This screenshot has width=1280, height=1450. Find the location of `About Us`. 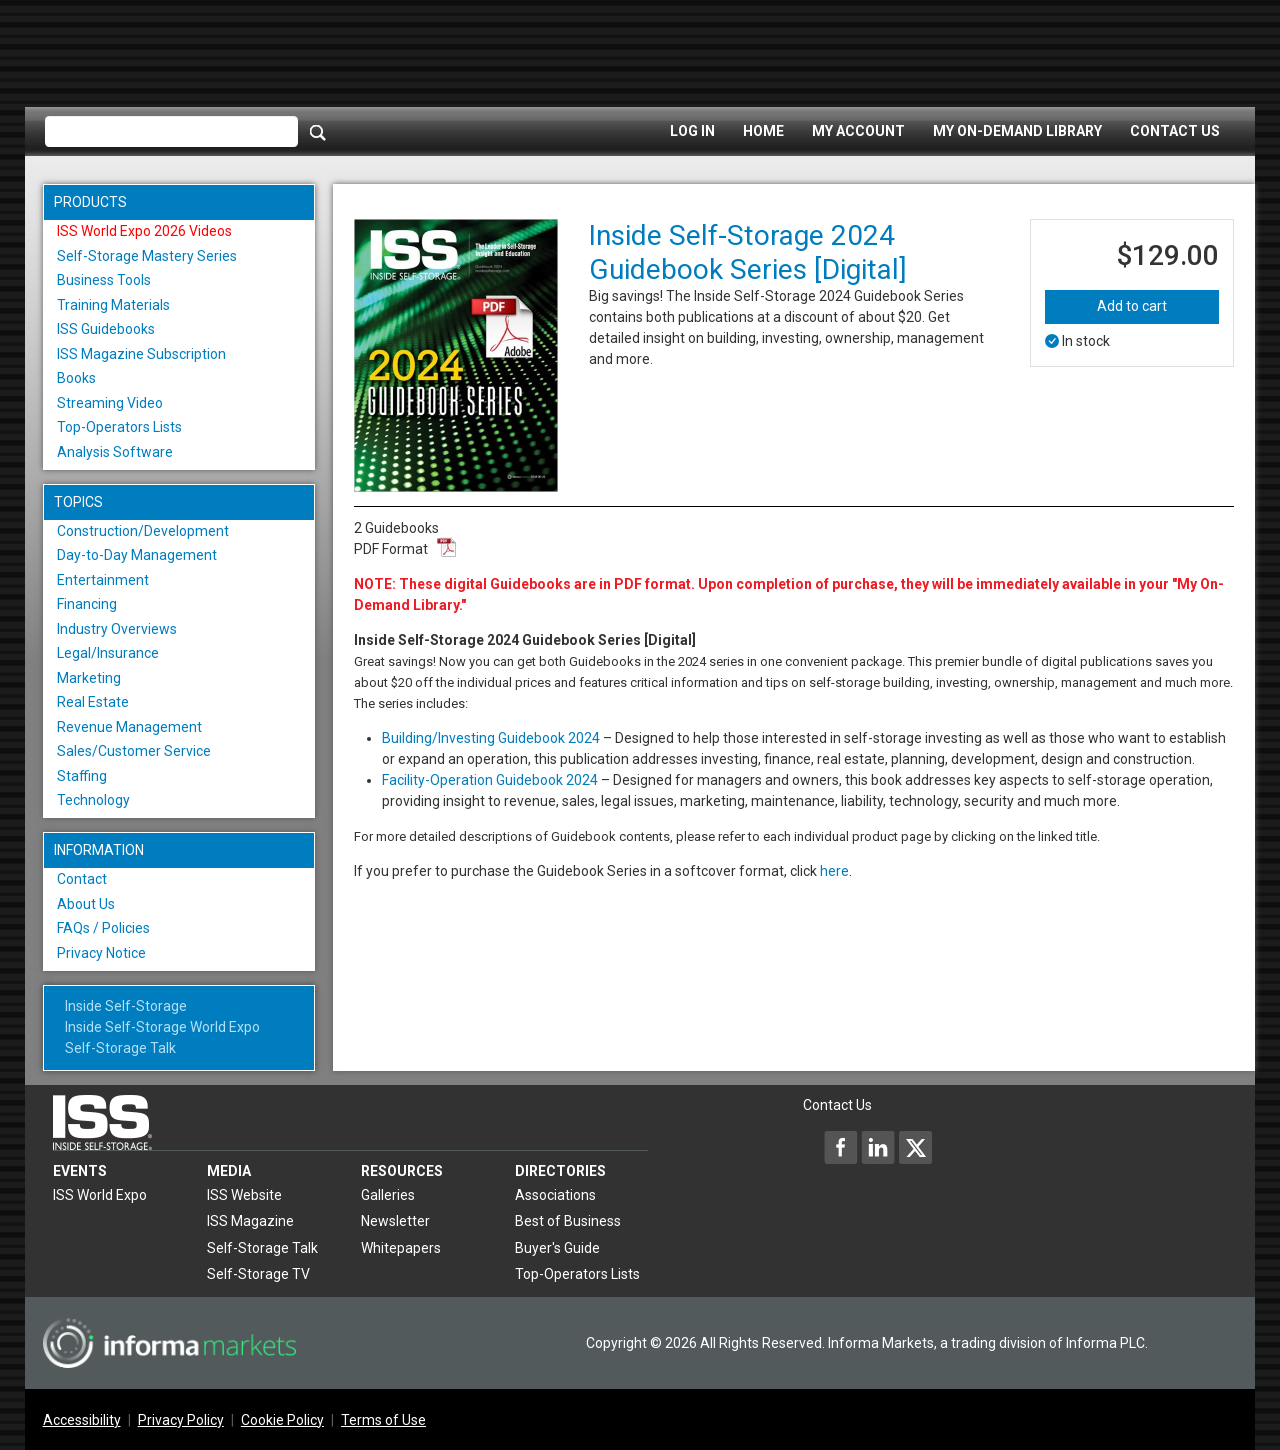

About Us is located at coordinates (86, 904).